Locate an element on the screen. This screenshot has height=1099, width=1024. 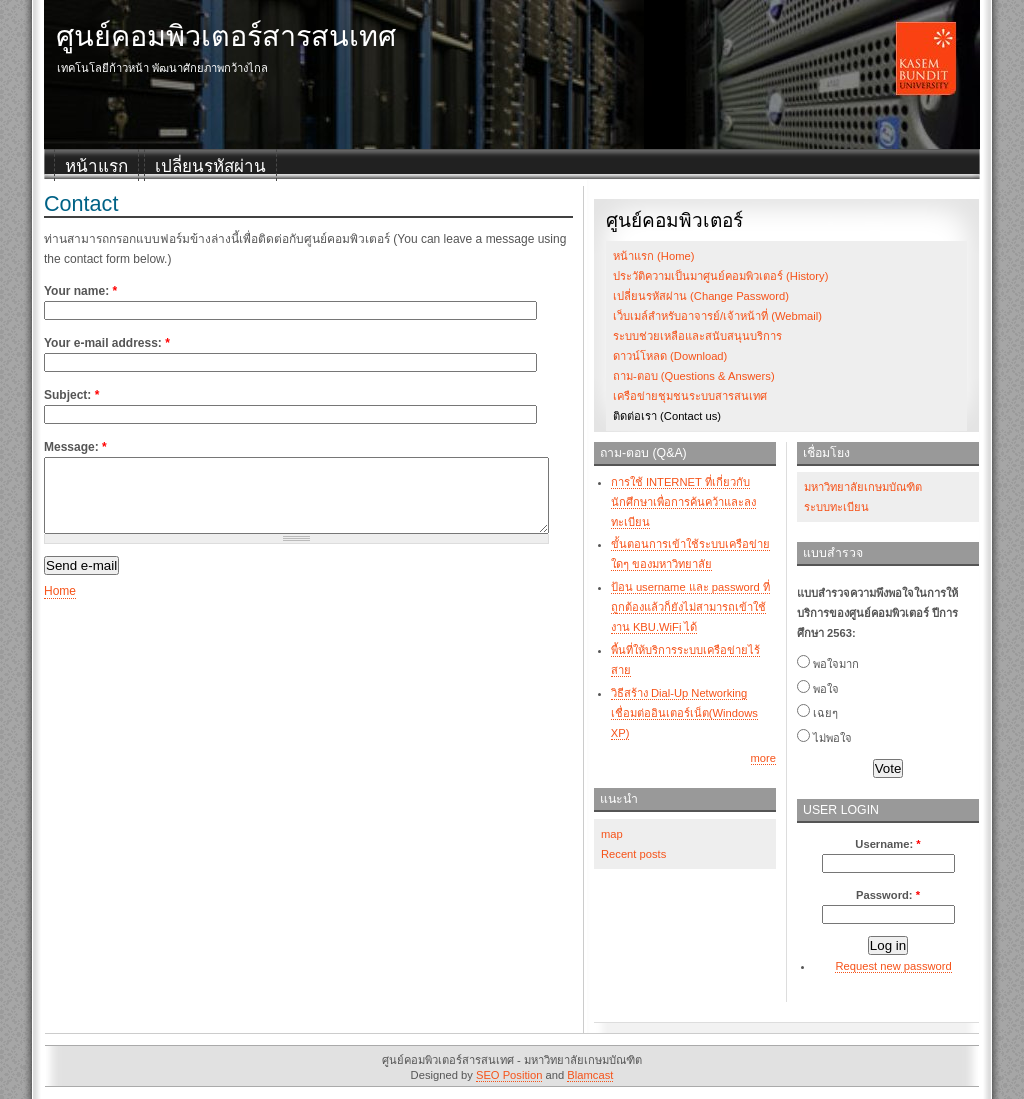
หน้าแรก is located at coordinates (96, 166).